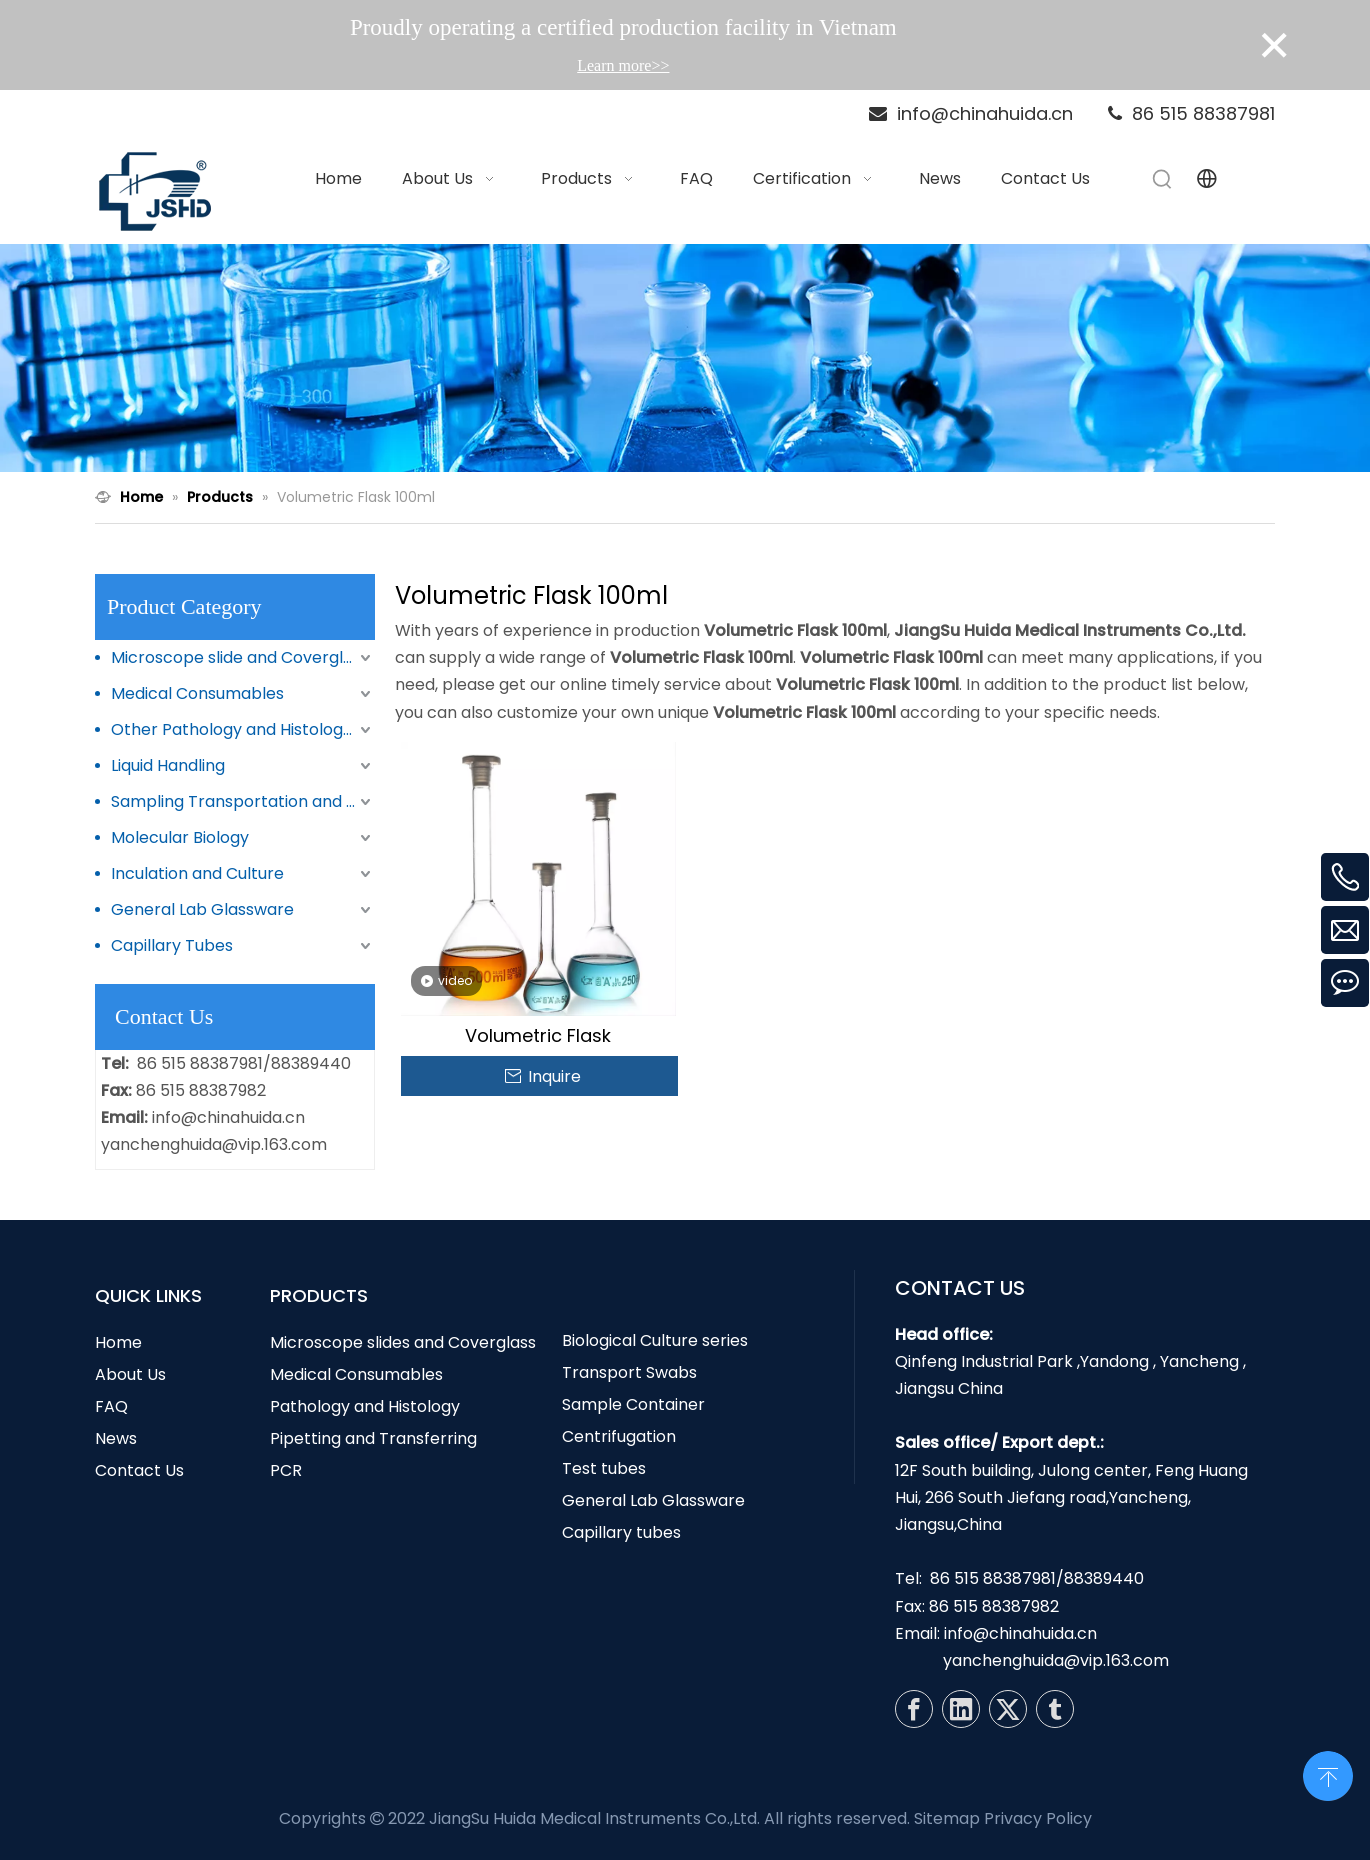  What do you see at coordinates (228, 1117) in the screenshot?
I see `info@chinahuida.cn` at bounding box center [228, 1117].